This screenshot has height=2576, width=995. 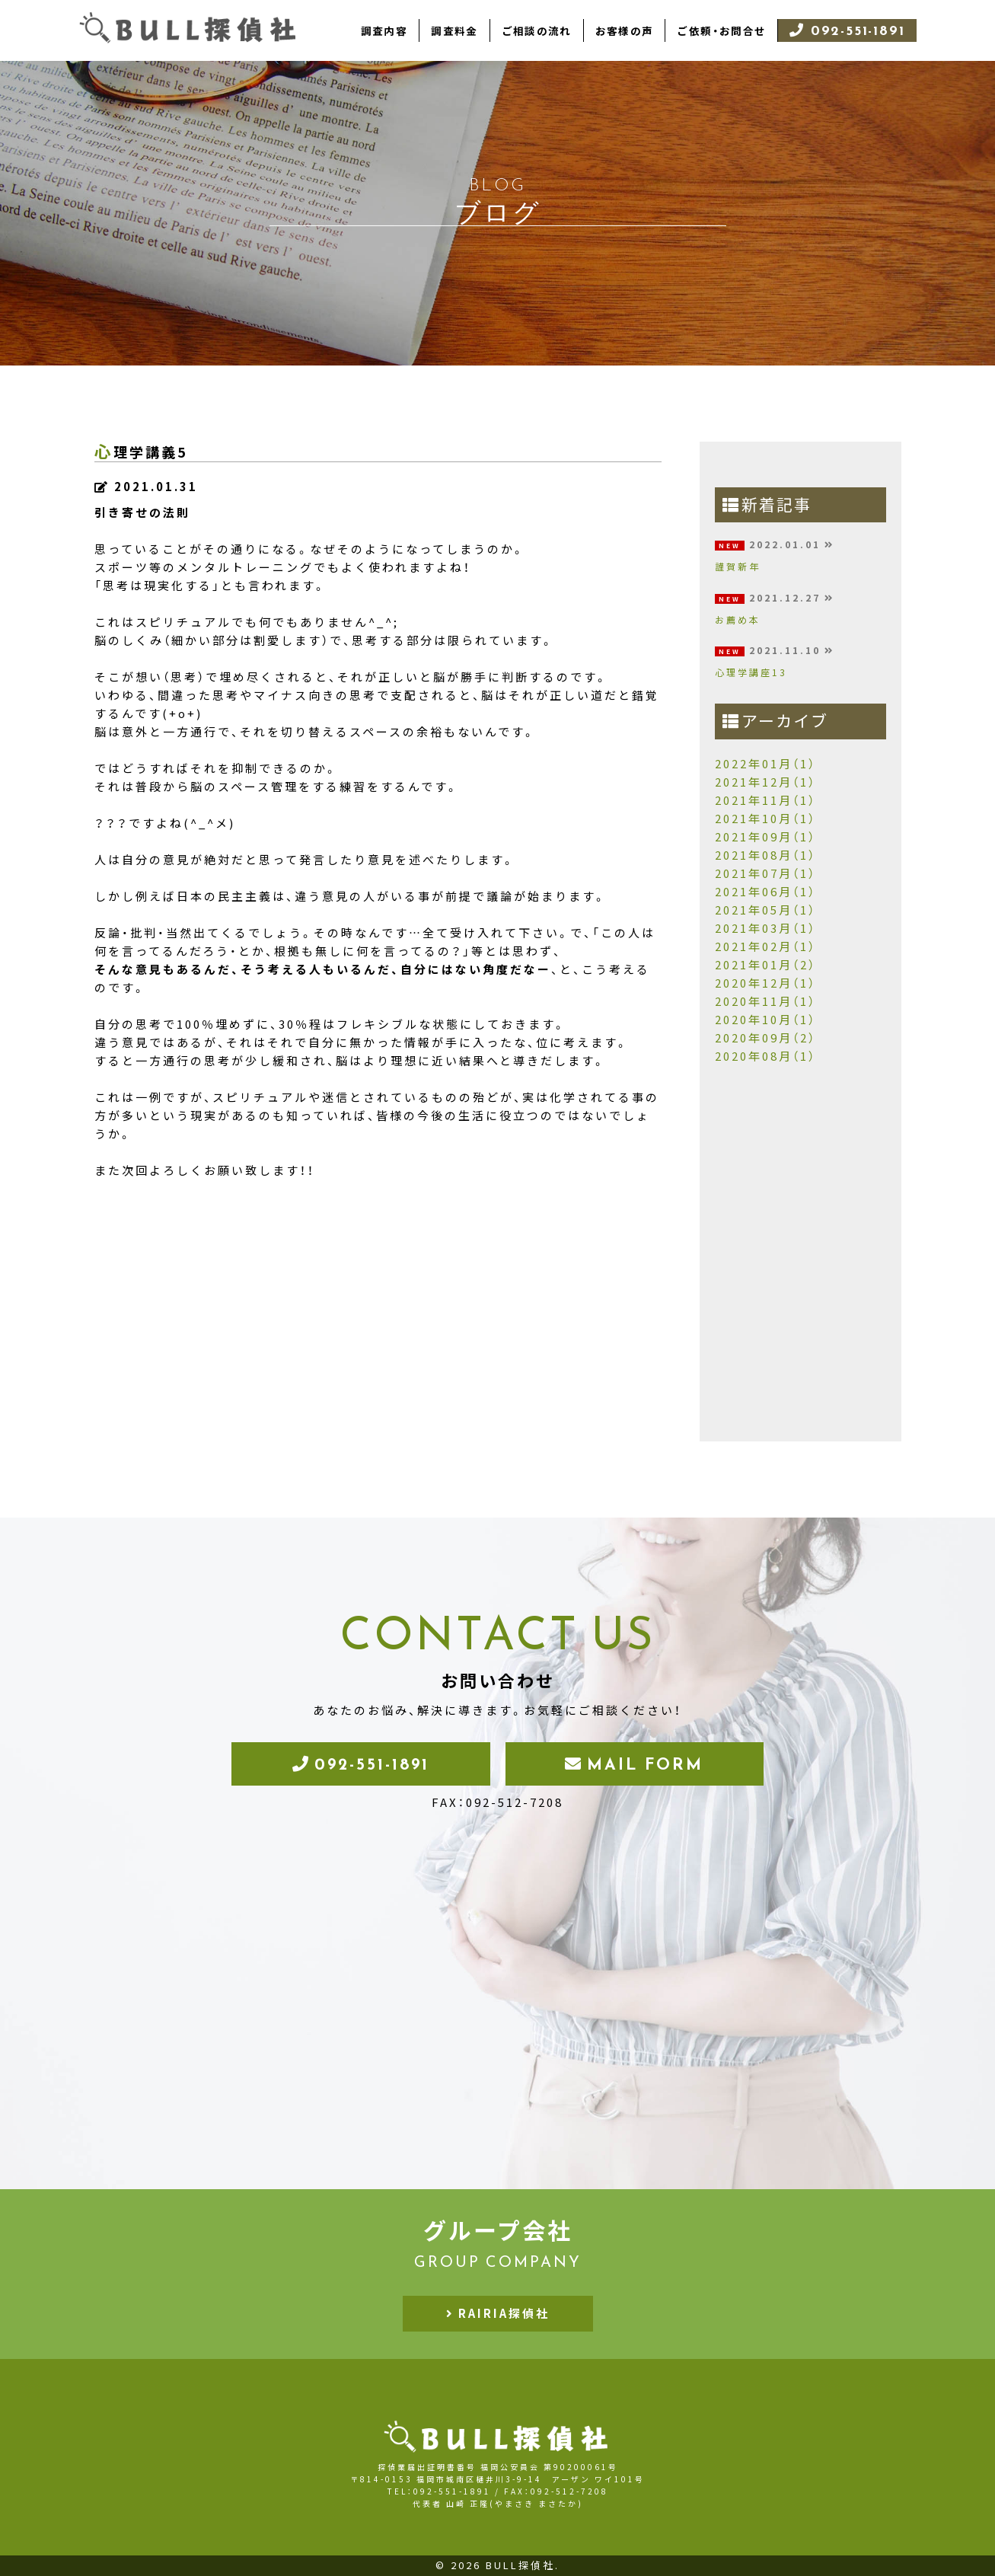 I want to click on 心理学講座13, so click(x=751, y=672).